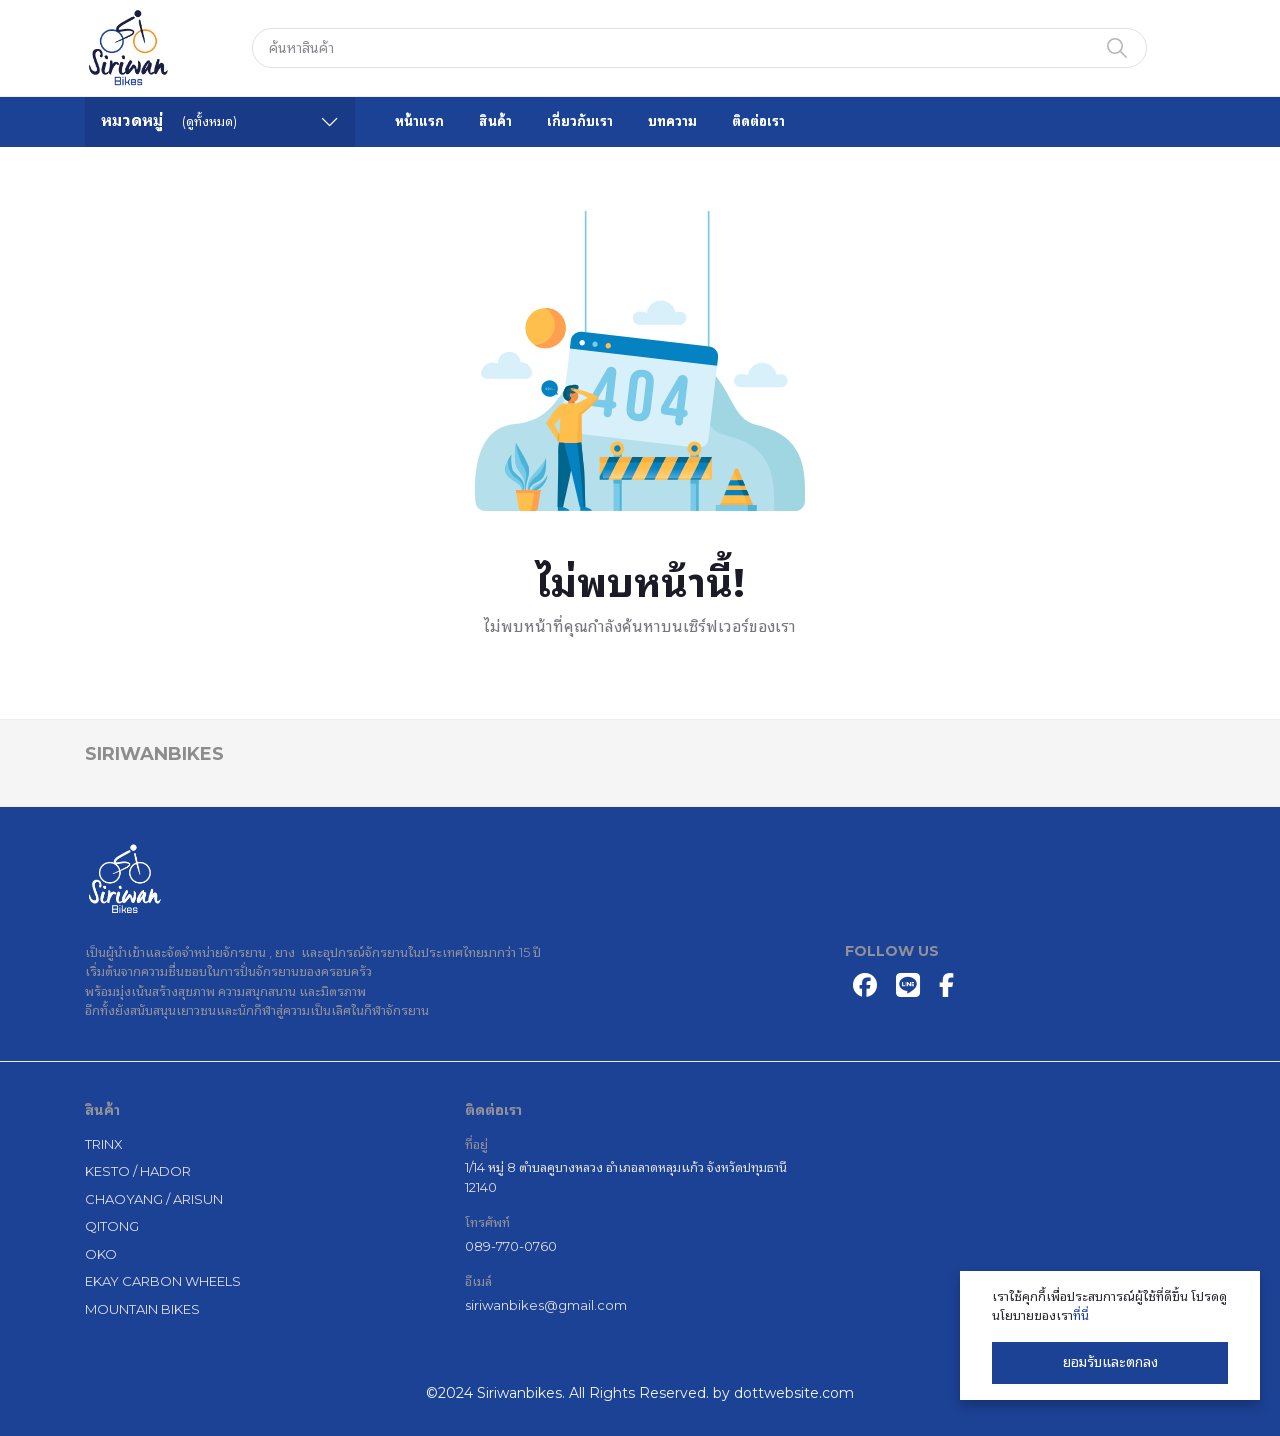 This screenshot has width=1280, height=1436. I want to click on ©2024 Siriwanbikes. All Rights Reserved. by dottwebsite.com, so click(640, 1393).